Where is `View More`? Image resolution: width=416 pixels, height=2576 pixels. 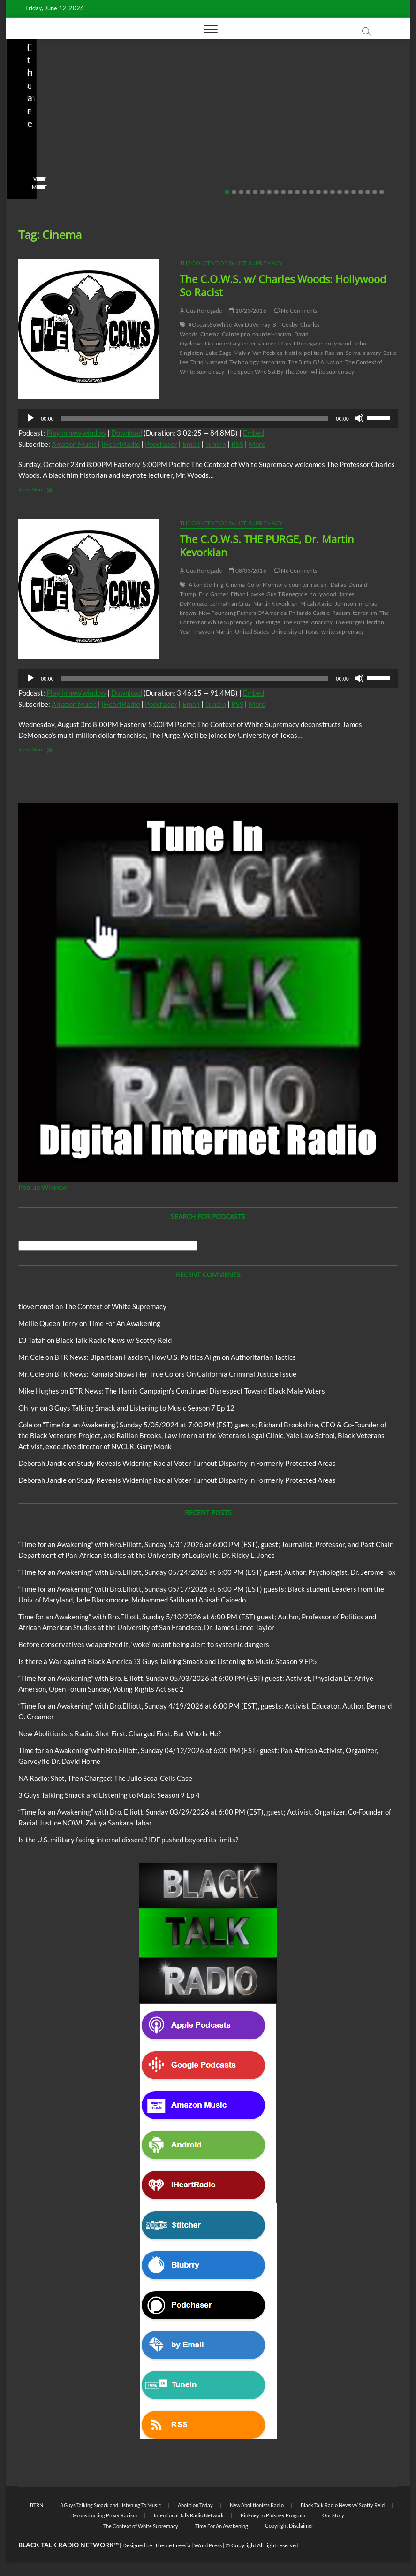
View More is located at coordinates (35, 187).